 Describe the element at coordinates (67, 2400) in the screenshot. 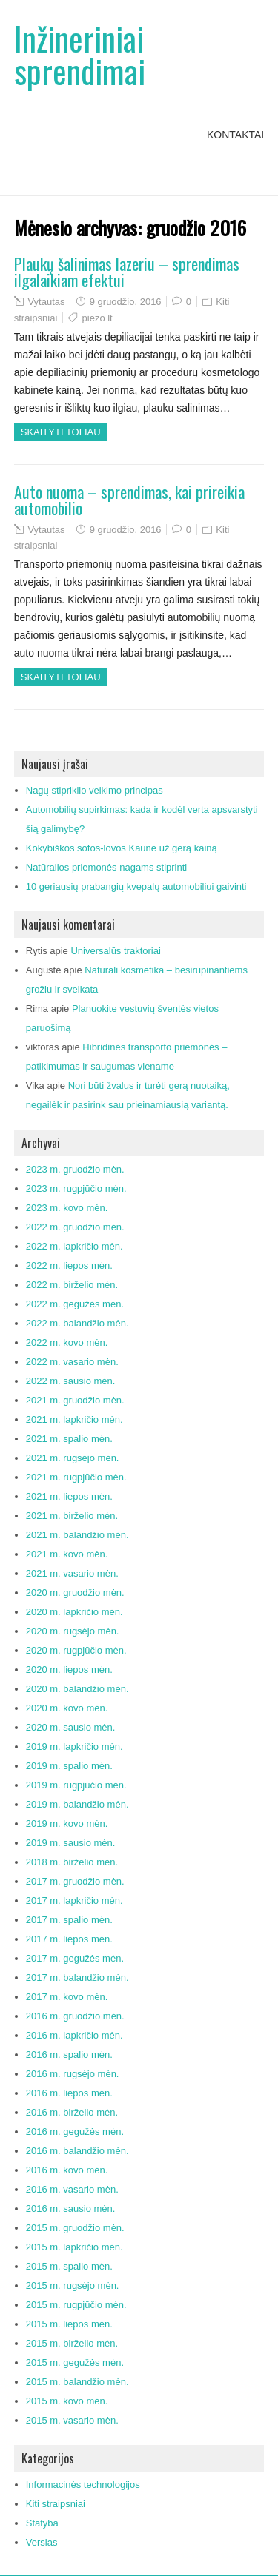

I see `2015 m. kovo mėn.` at that location.